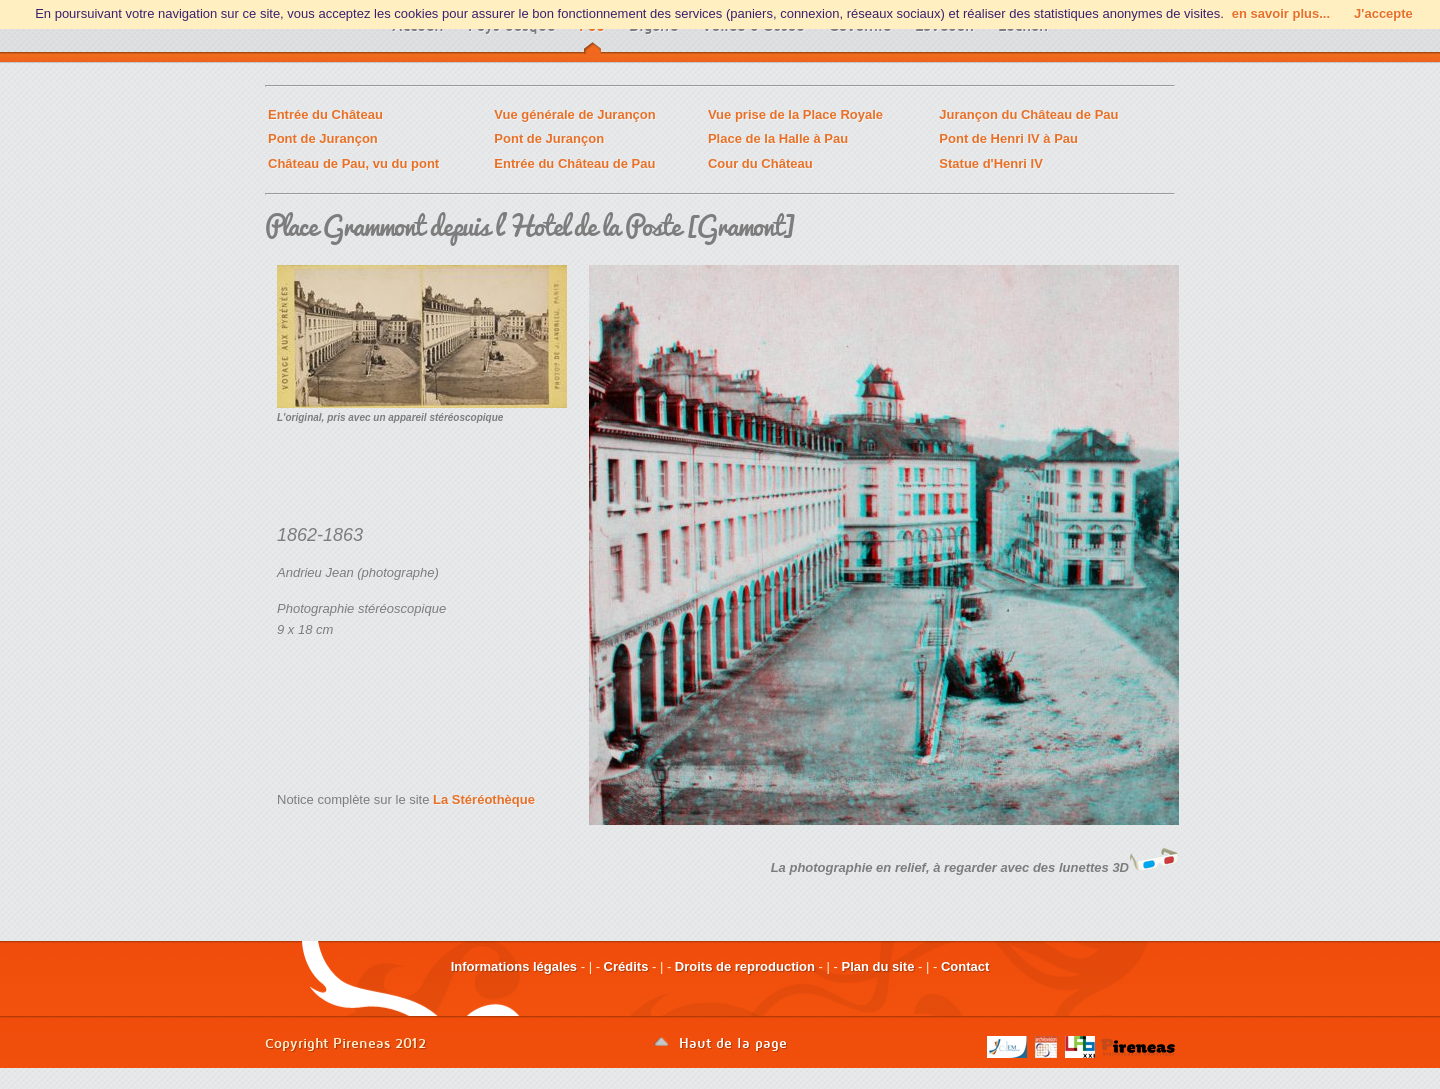 The height and width of the screenshot is (1089, 1440). Describe the element at coordinates (965, 966) in the screenshot. I see `Contact` at that location.